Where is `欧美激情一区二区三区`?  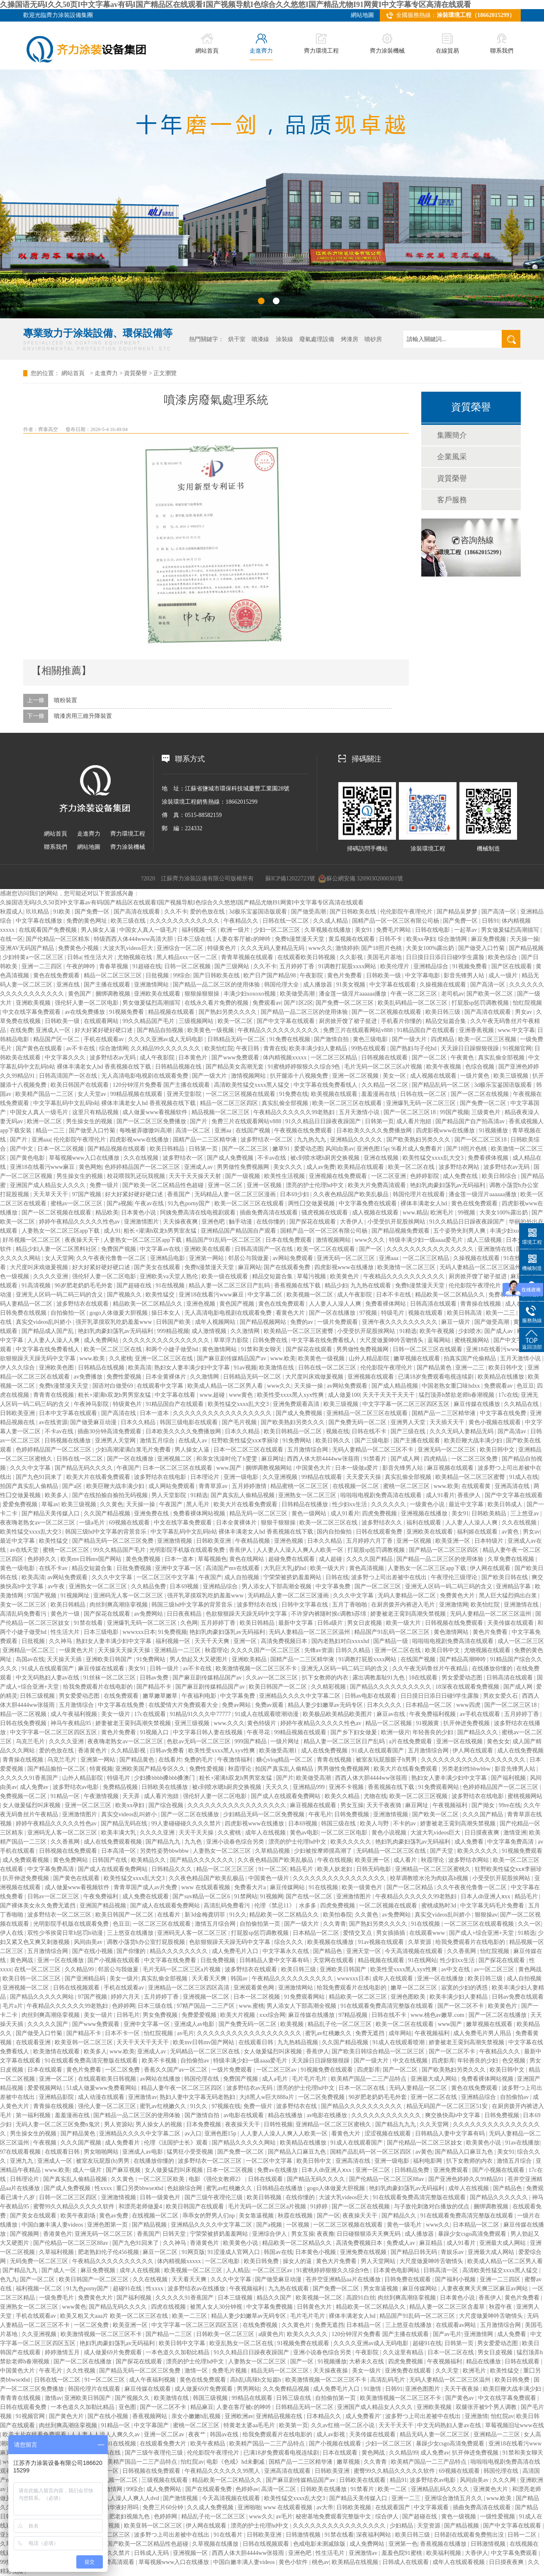
欧美激情一区二区三区 is located at coordinates (407, 1267).